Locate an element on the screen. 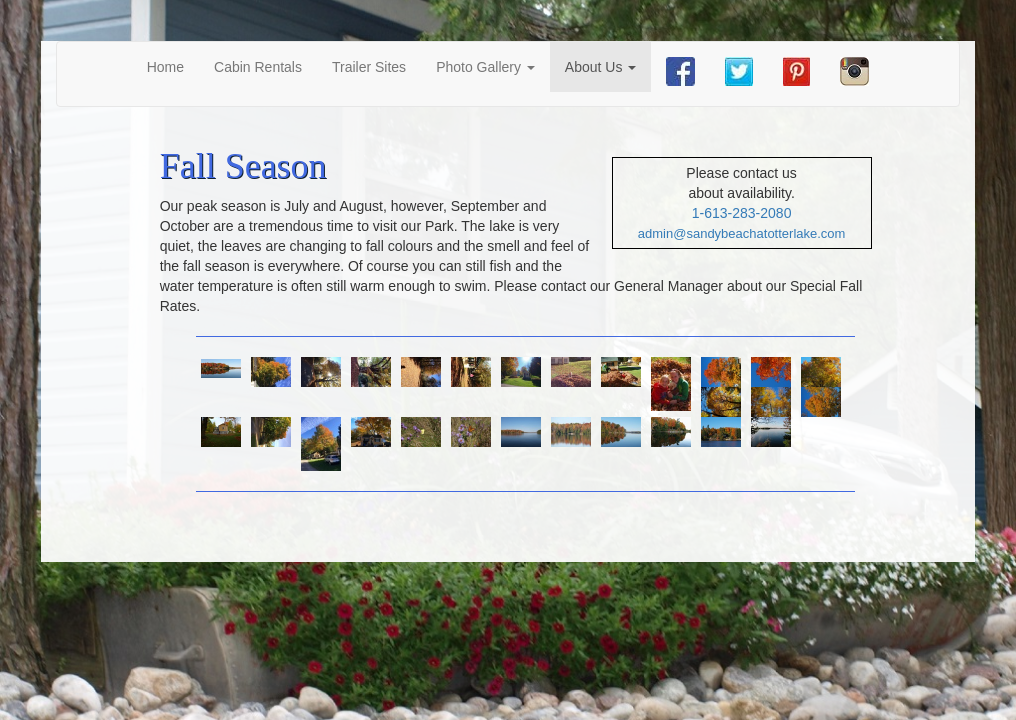 This screenshot has height=720, width=1016. Home is located at coordinates (173, 65).